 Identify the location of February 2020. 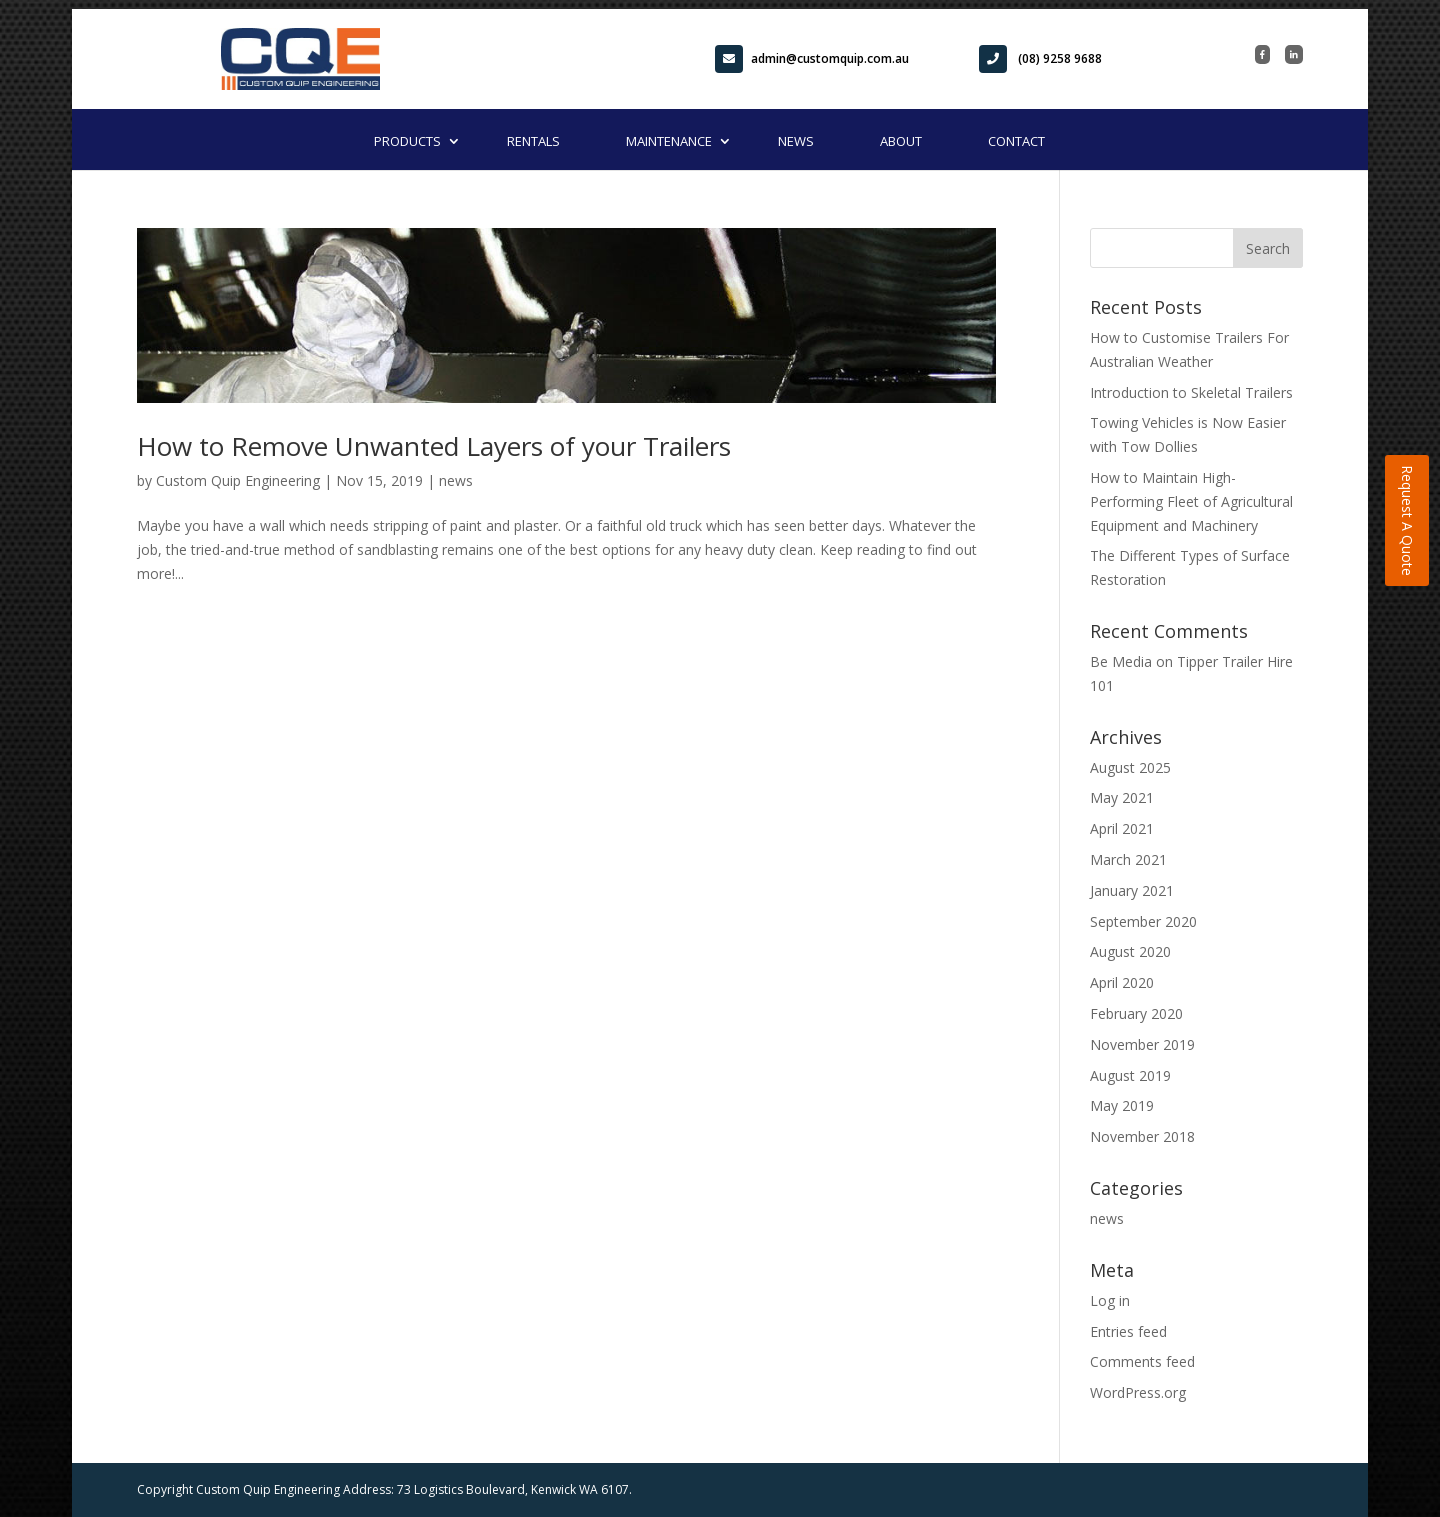
(1136, 1013).